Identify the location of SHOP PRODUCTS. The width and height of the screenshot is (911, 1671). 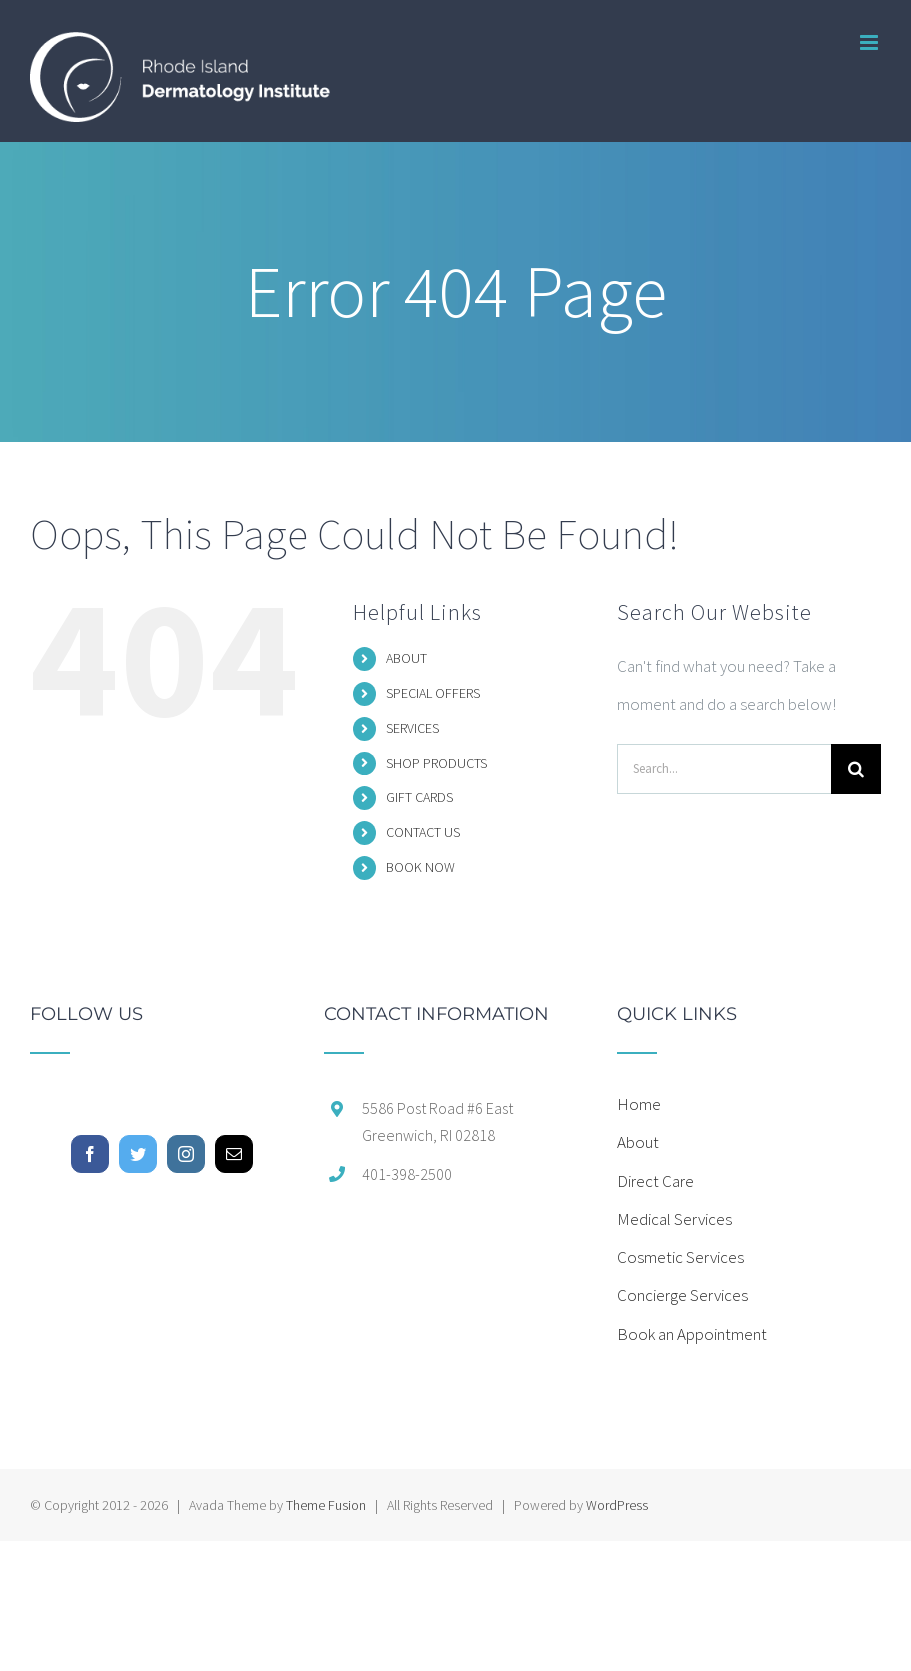
(436, 763).